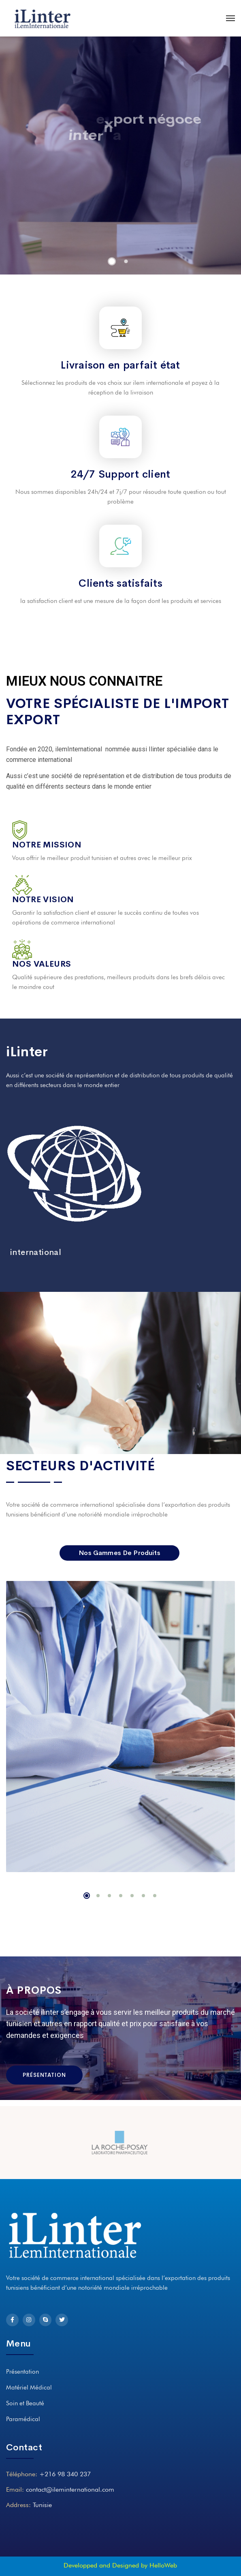 The height and width of the screenshot is (2576, 241). I want to click on 5 [tab], so click(132, 1895).